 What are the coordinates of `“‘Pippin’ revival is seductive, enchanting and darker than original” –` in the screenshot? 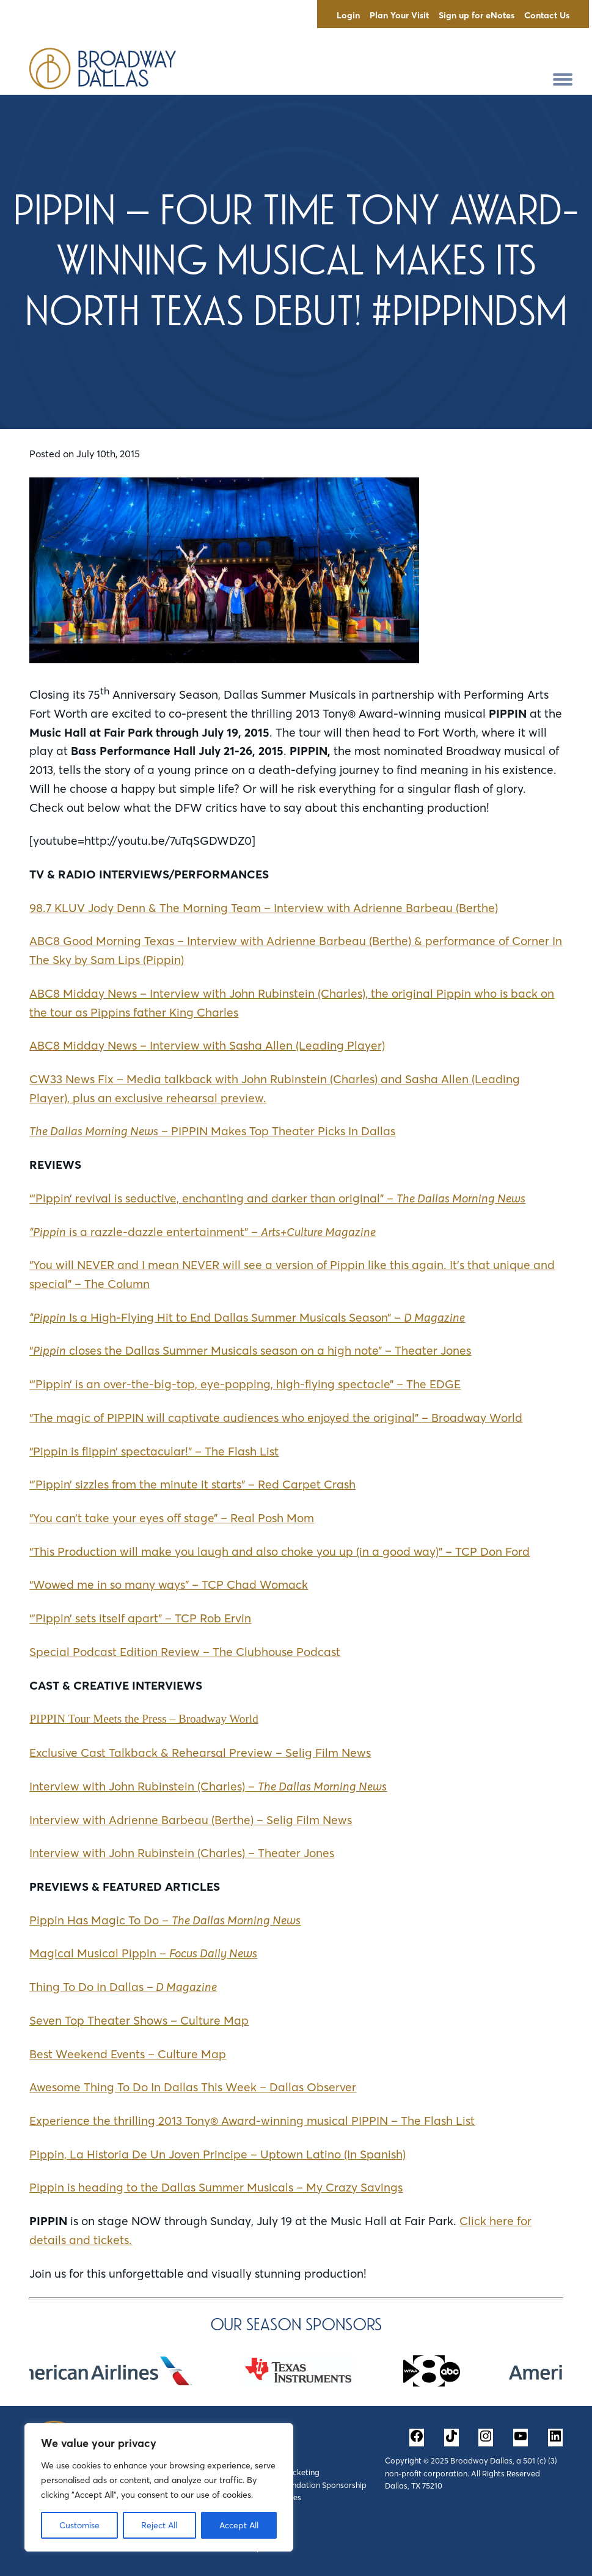 It's located at (277, 1198).